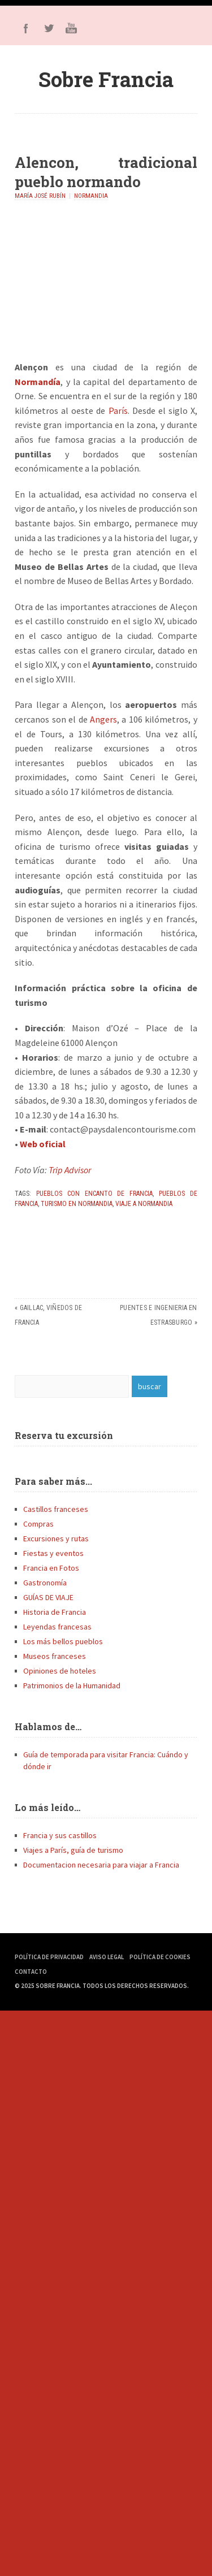  I want to click on Aviso Legal, so click(106, 1957).